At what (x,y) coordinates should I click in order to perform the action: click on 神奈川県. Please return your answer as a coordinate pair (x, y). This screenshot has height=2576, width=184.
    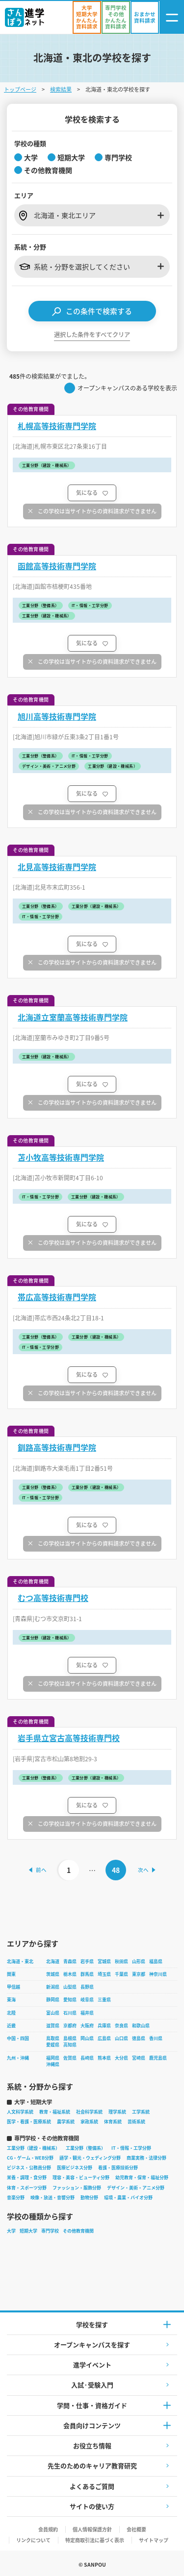
    Looking at the image, I should click on (158, 1974).